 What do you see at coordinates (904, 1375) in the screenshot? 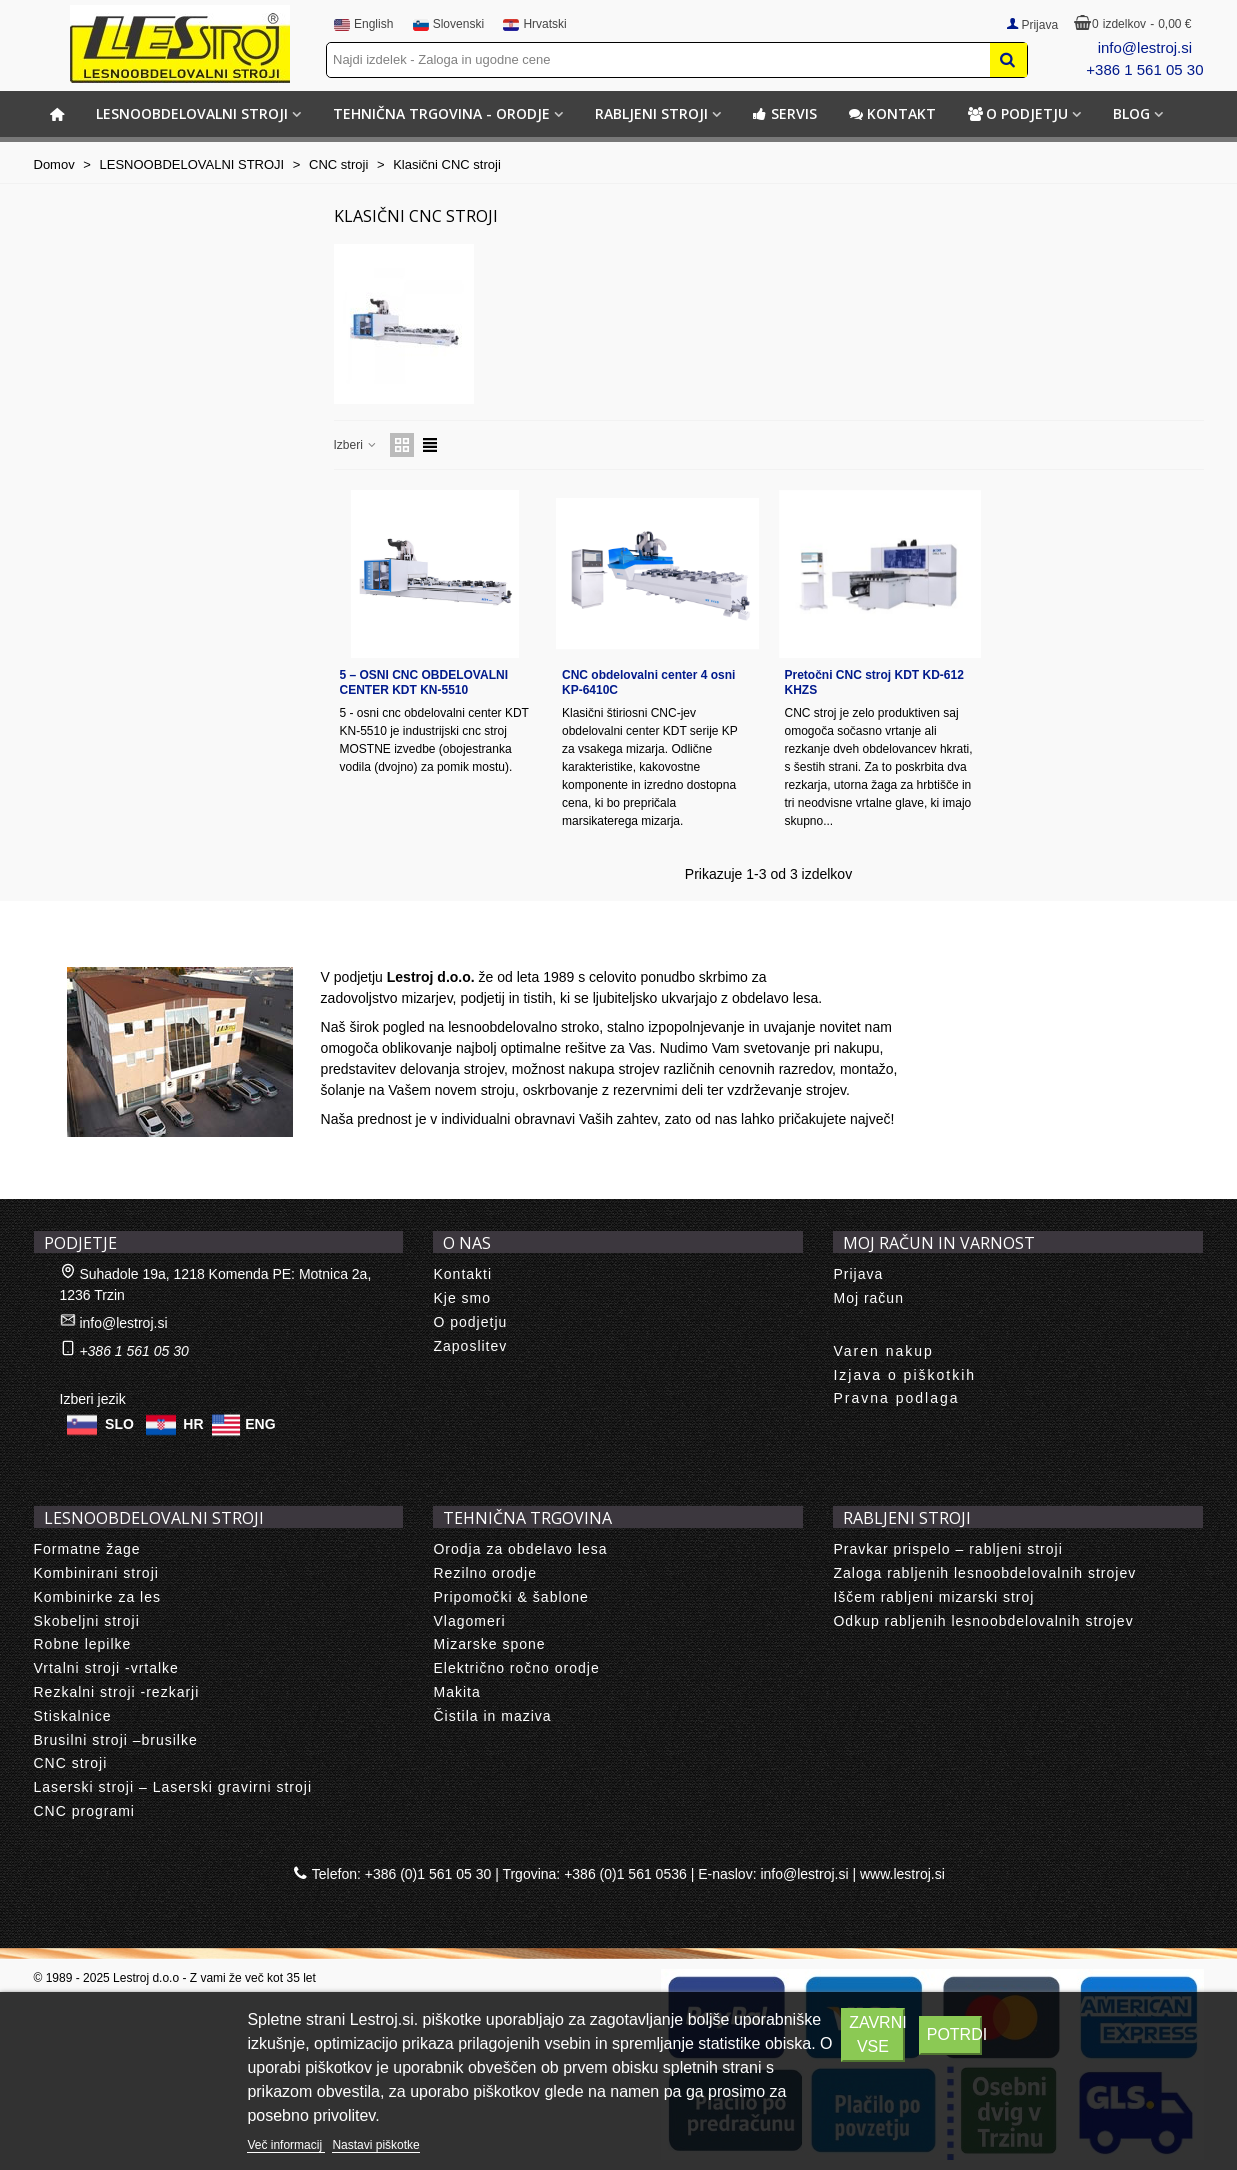
I see `Izjava o piškotkih` at bounding box center [904, 1375].